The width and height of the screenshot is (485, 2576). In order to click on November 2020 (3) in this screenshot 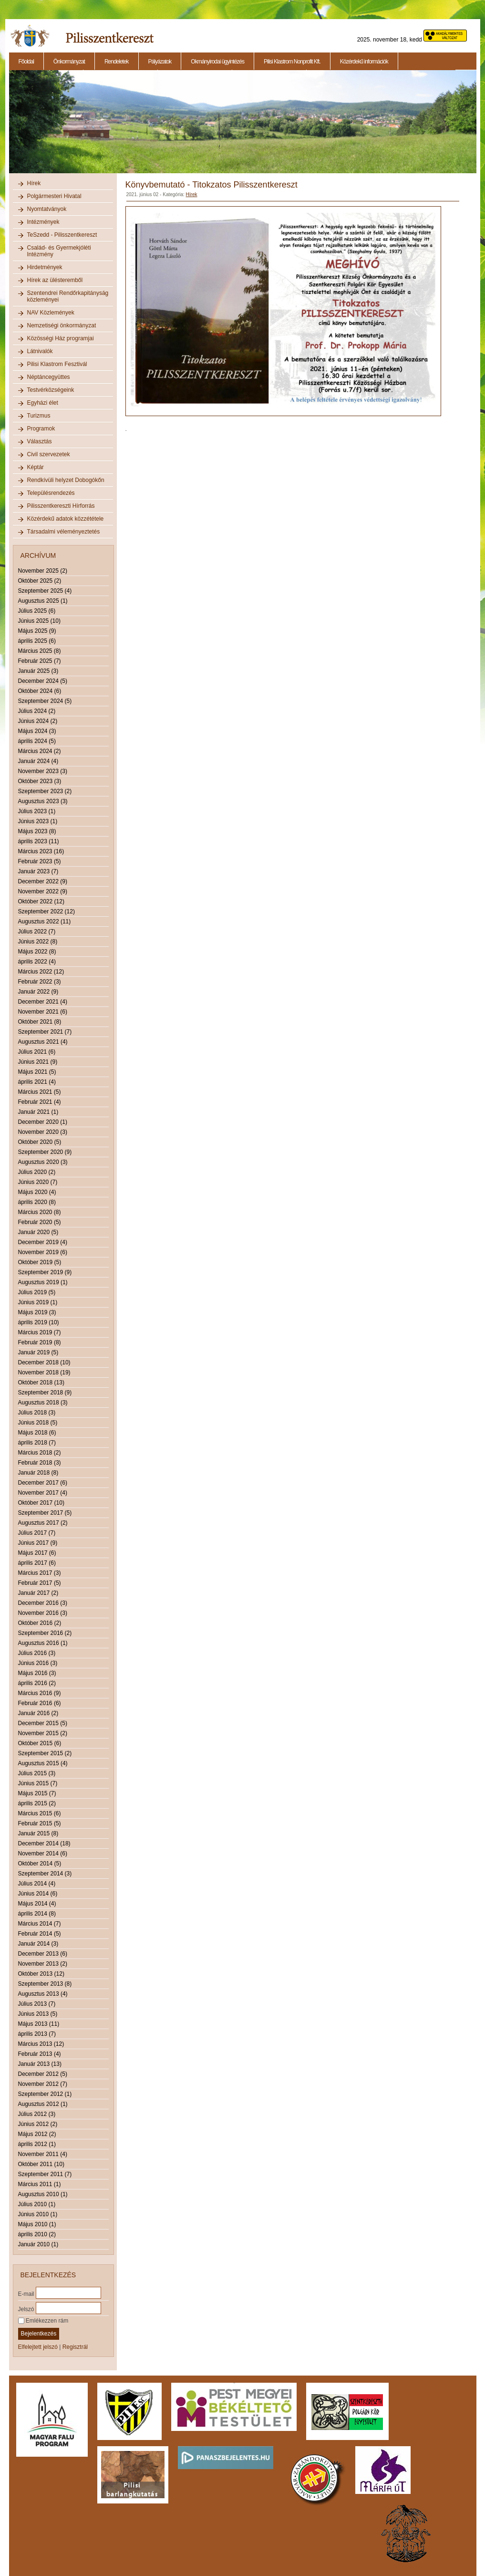, I will do `click(42, 1132)`.